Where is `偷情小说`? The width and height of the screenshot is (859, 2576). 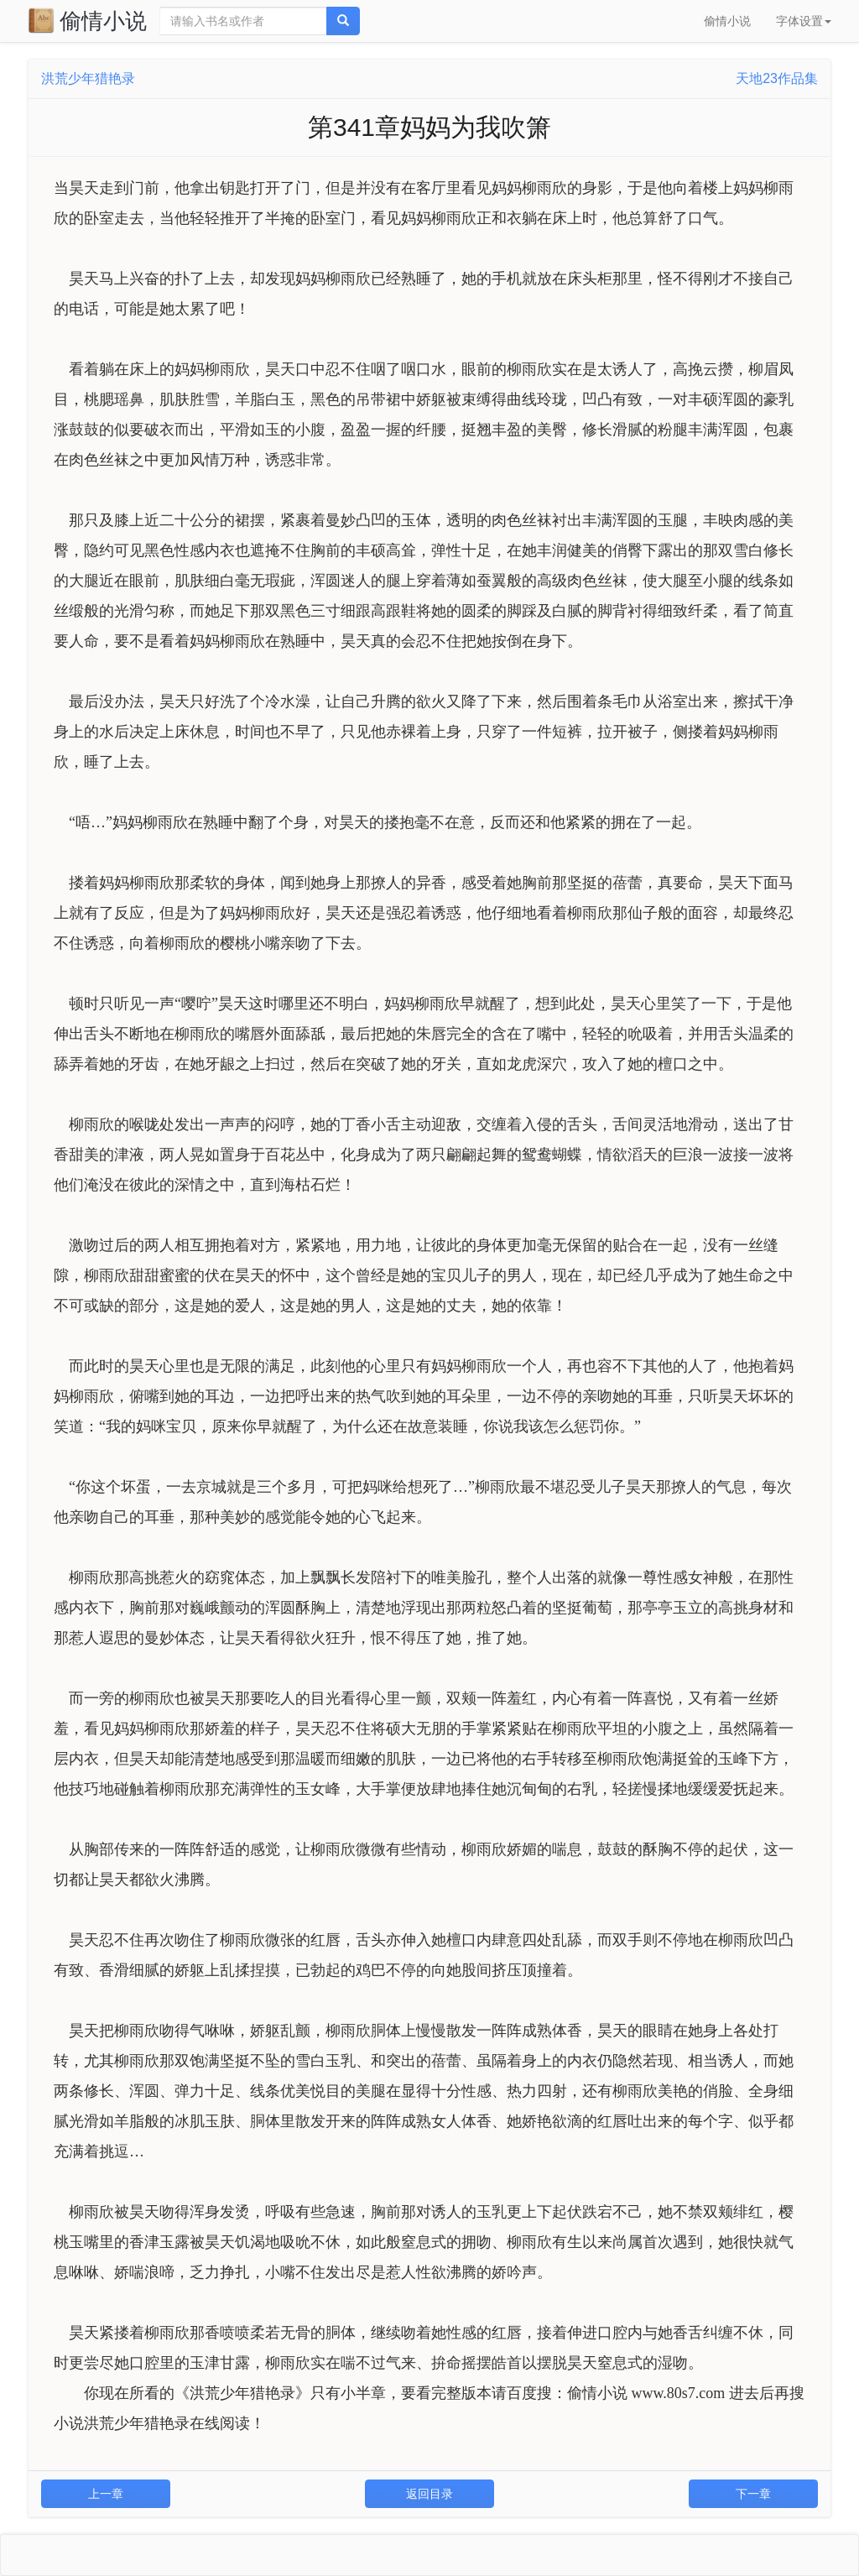
偷情小说 is located at coordinates (87, 20).